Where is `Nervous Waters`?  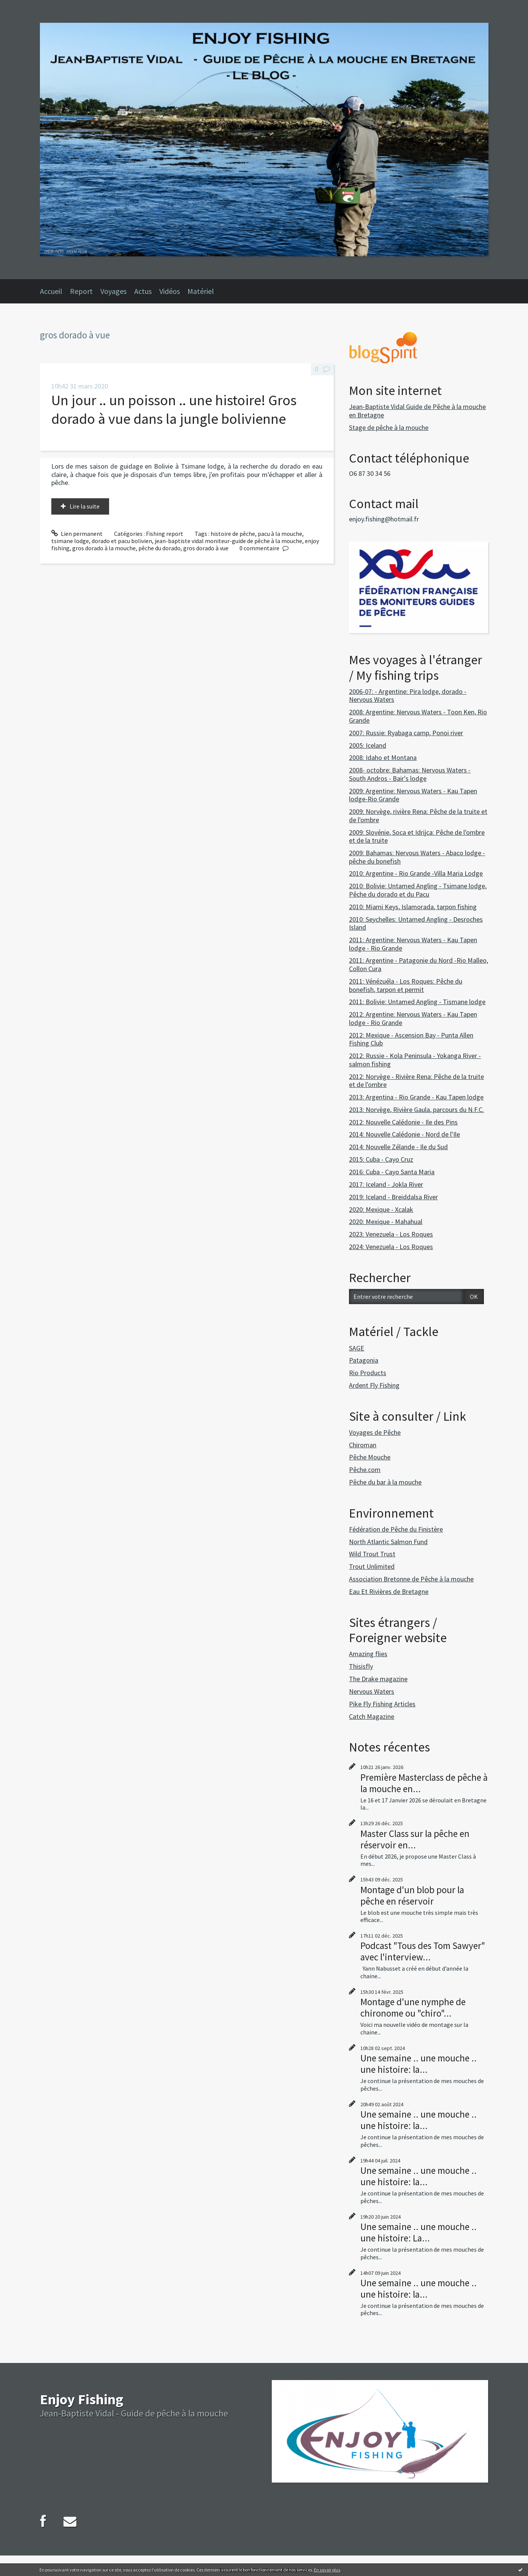
Nervous Waters is located at coordinates (371, 1691).